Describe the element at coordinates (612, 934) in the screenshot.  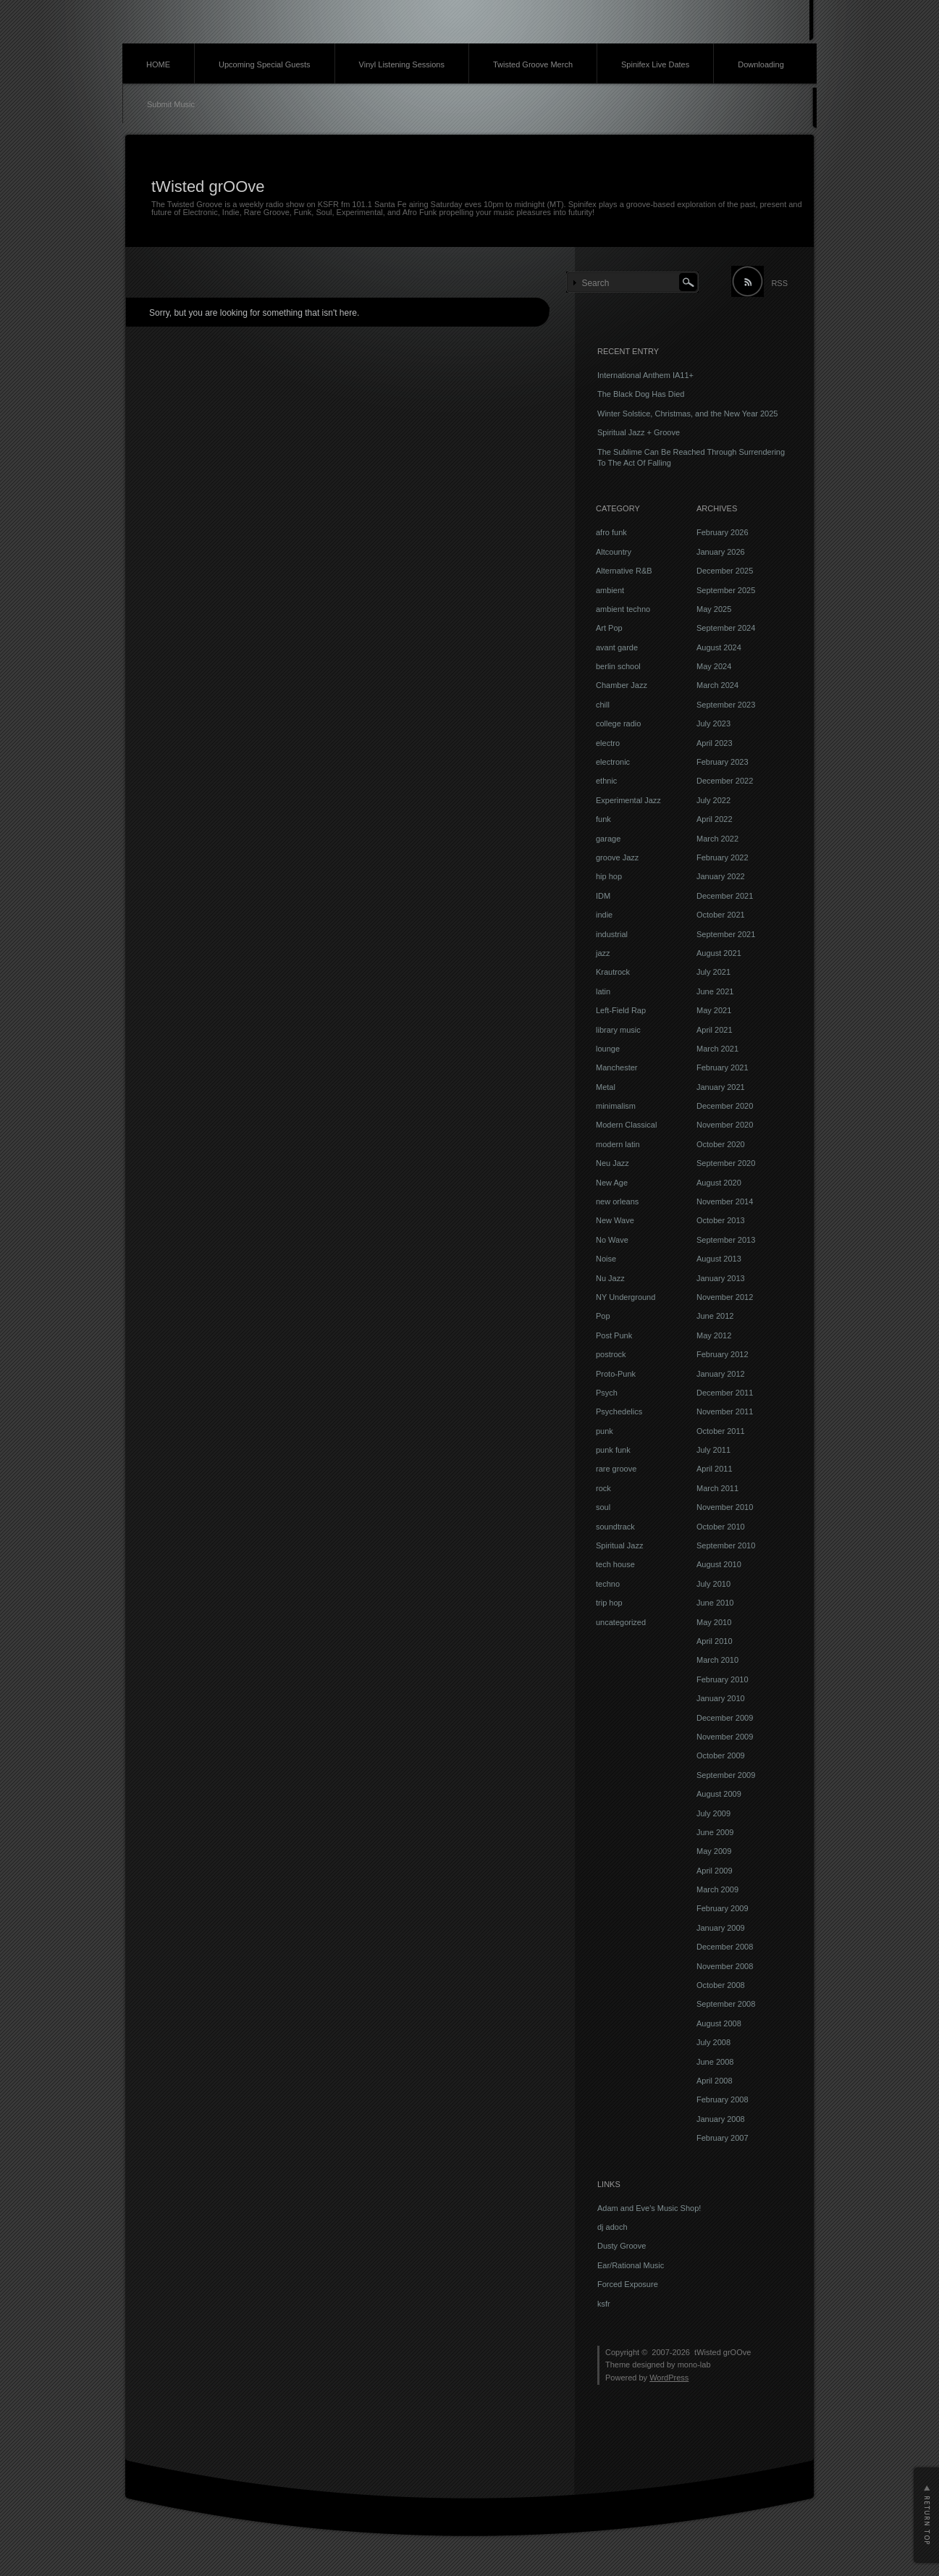
I see `industrial` at that location.